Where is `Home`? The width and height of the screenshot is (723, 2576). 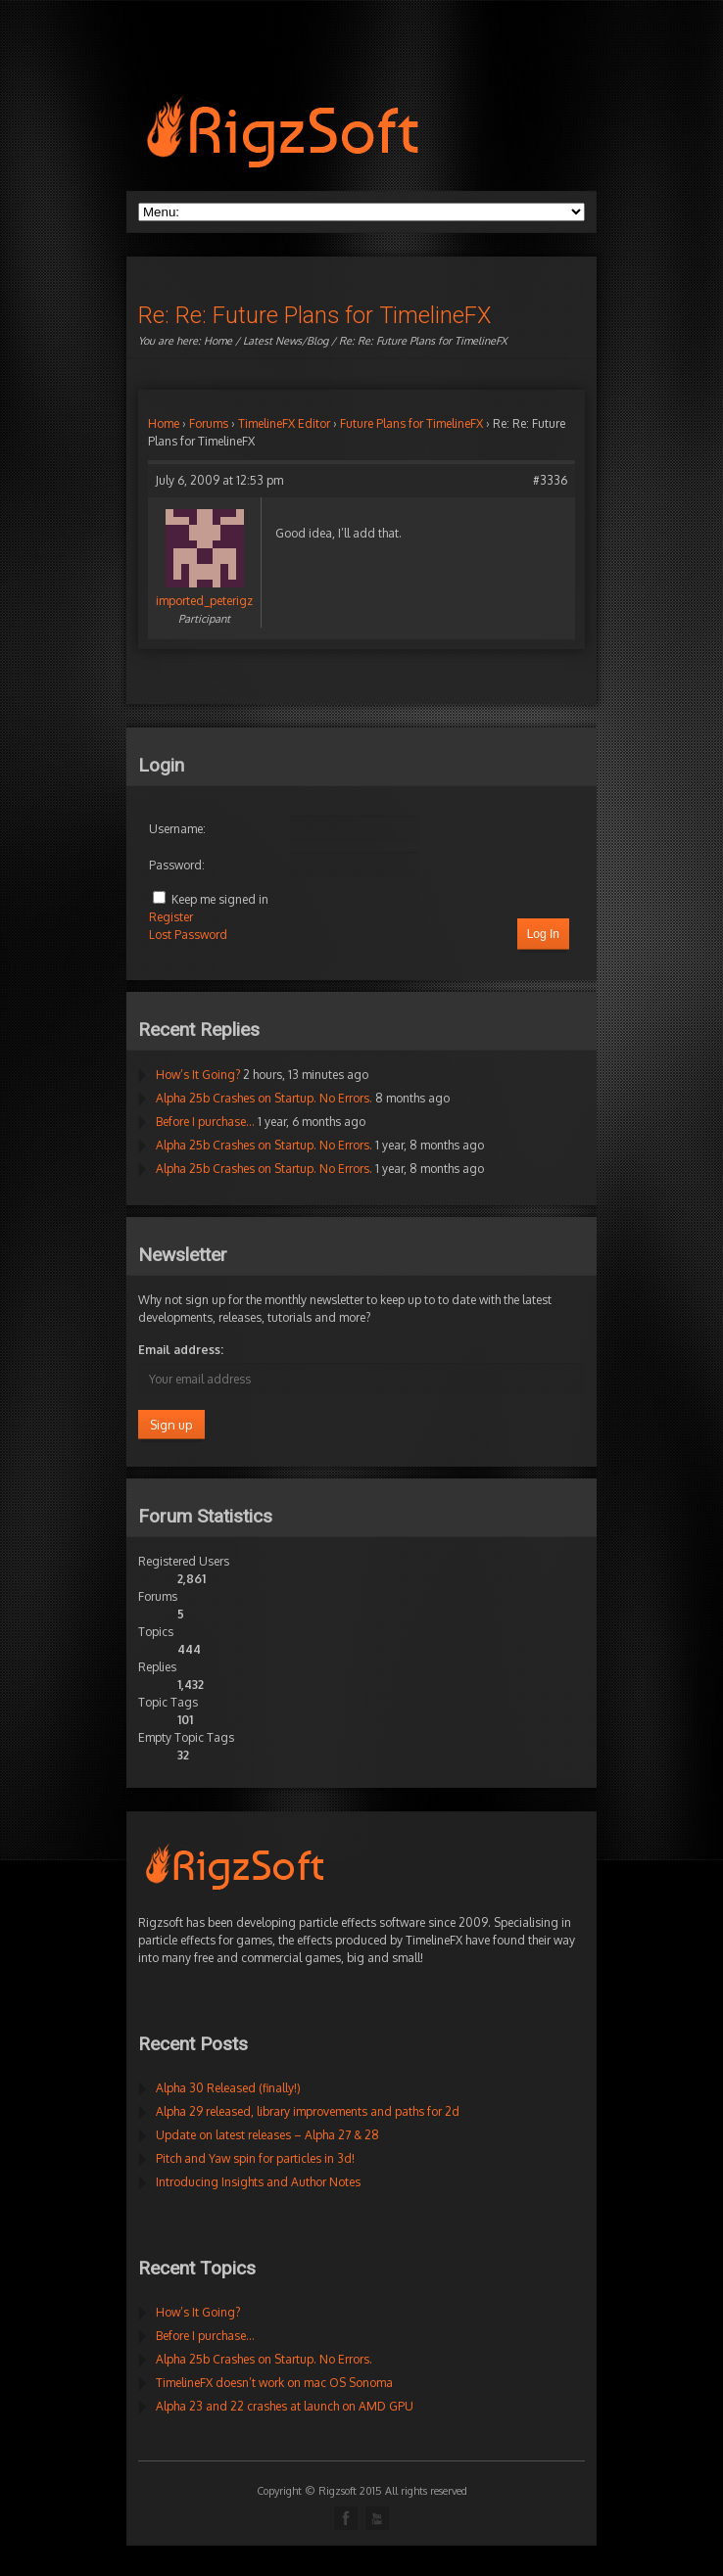
Home is located at coordinates (218, 341).